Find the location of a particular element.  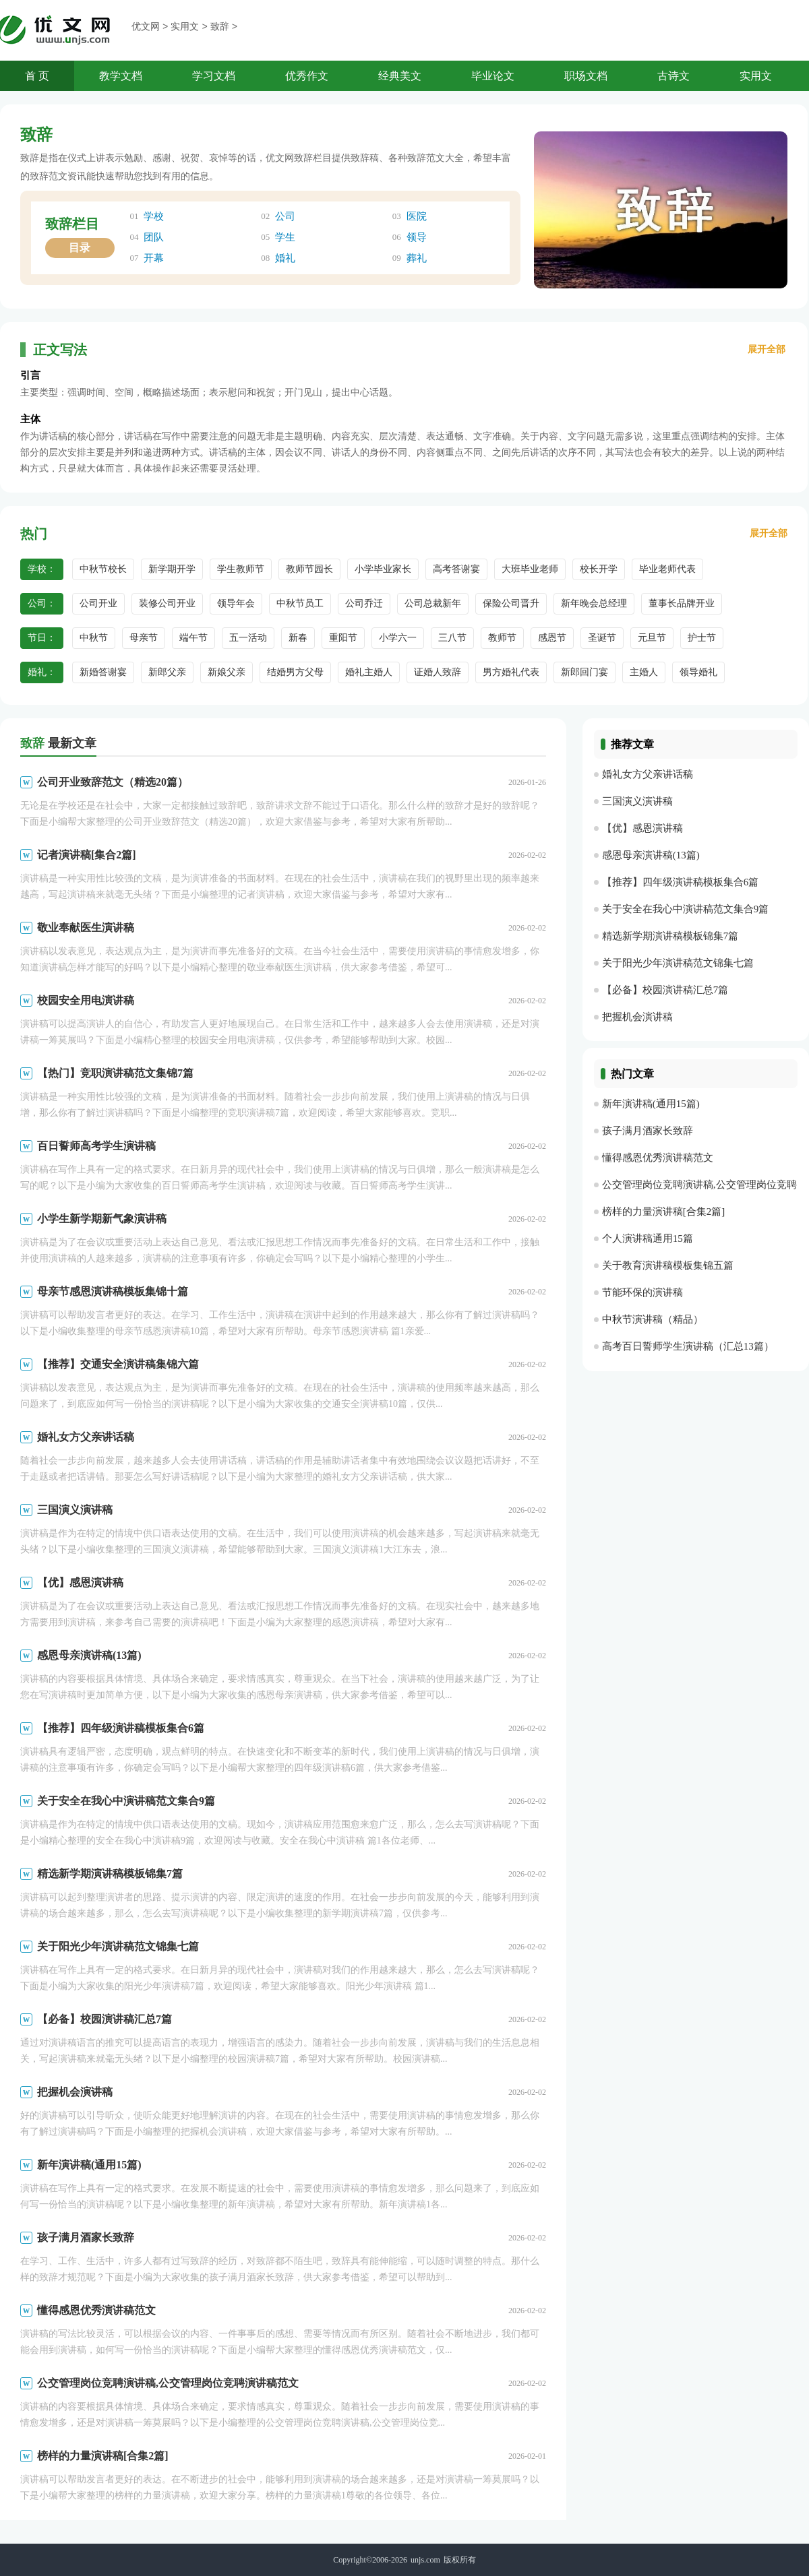

把握机会演讲稿 is located at coordinates (75, 2092).